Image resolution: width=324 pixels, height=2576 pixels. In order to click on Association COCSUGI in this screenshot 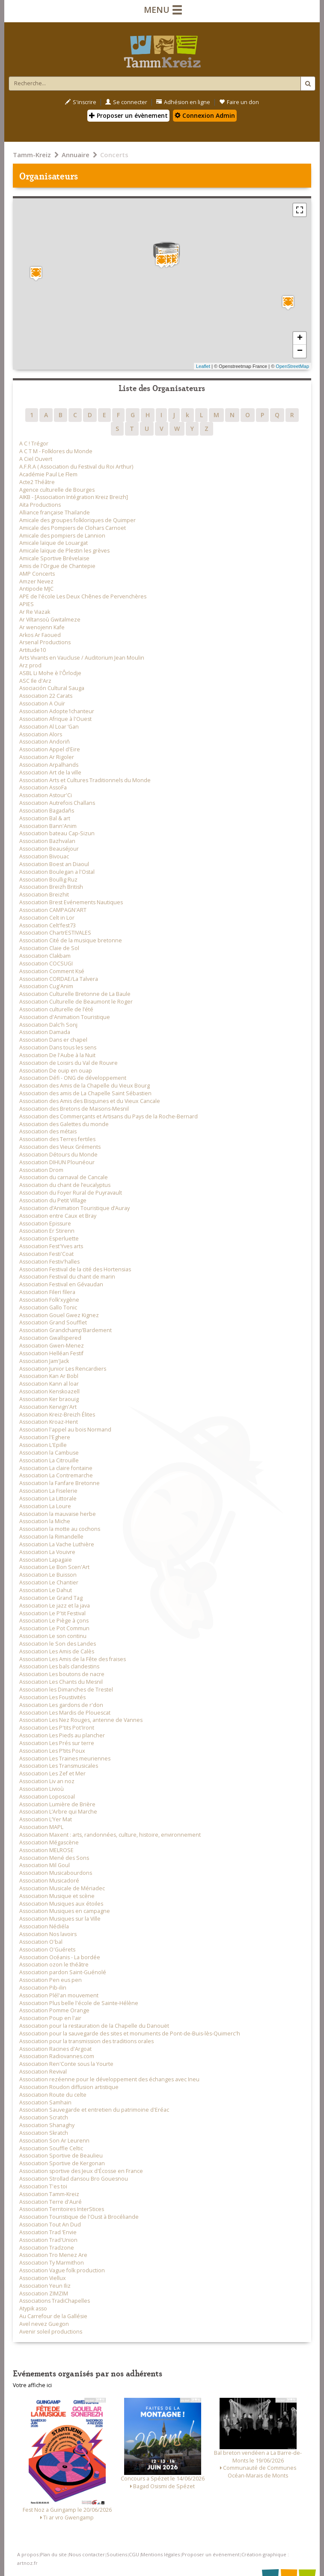, I will do `click(46, 963)`.